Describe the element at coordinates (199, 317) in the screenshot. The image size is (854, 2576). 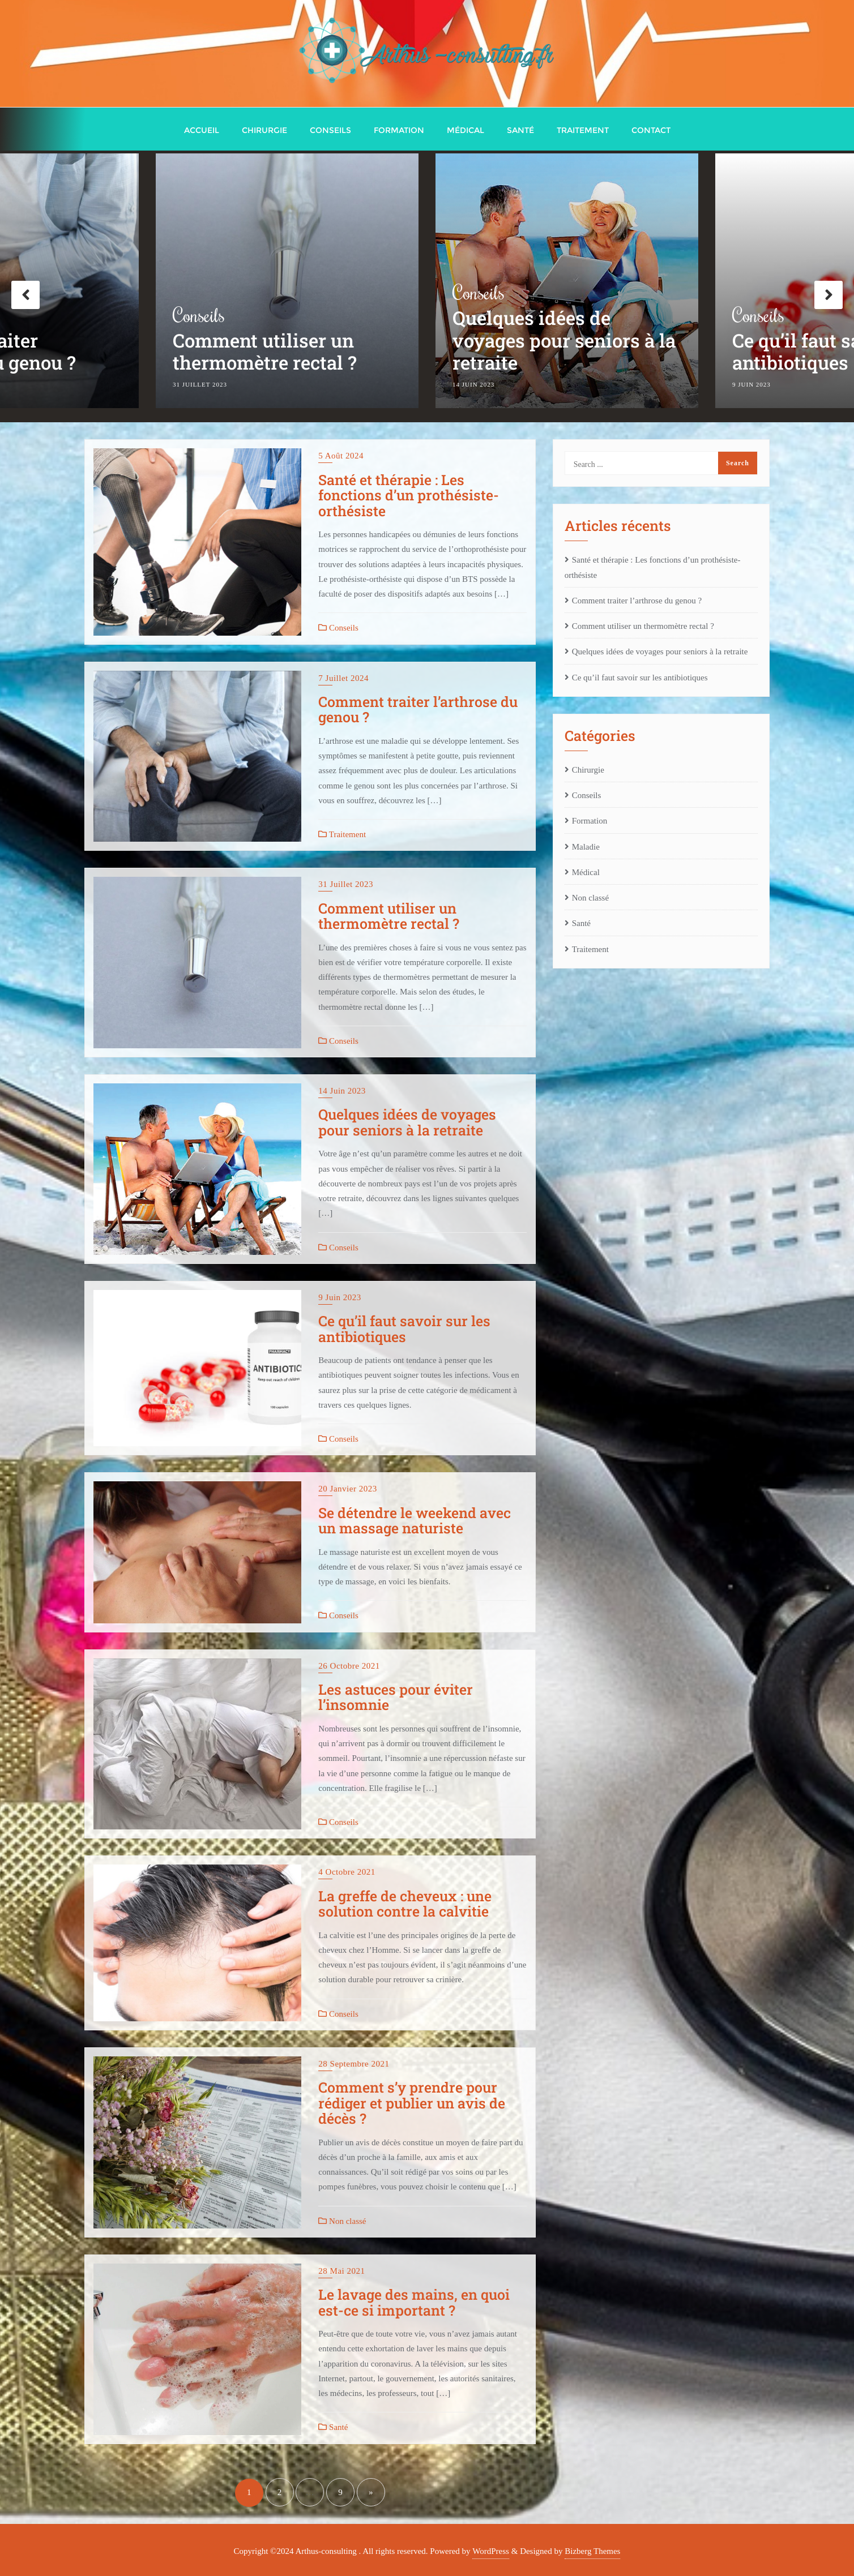
I see `Conseils` at that location.